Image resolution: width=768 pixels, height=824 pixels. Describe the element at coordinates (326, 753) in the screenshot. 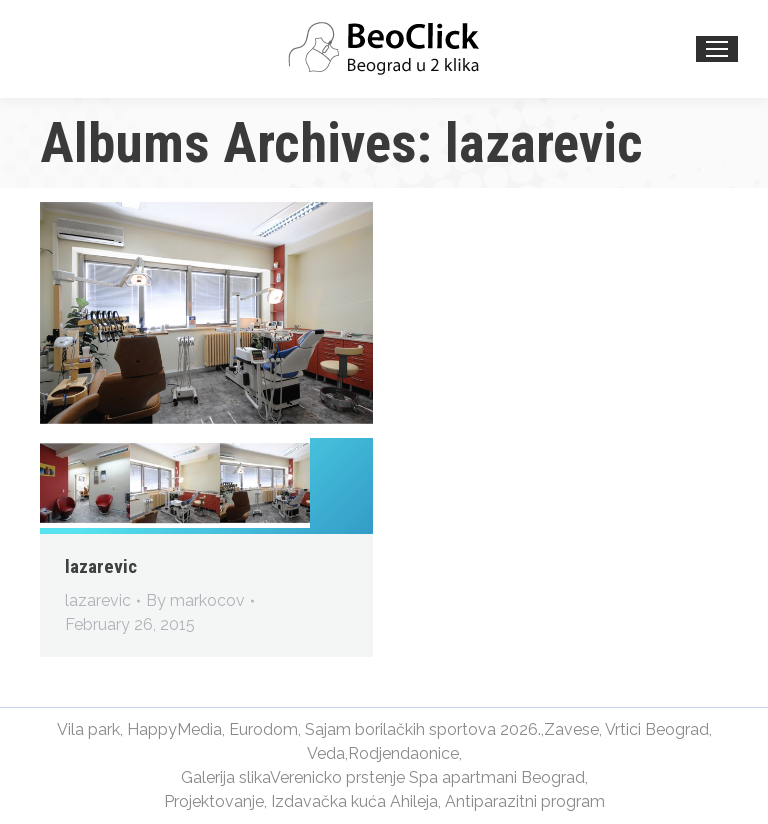

I see `Veda` at that location.